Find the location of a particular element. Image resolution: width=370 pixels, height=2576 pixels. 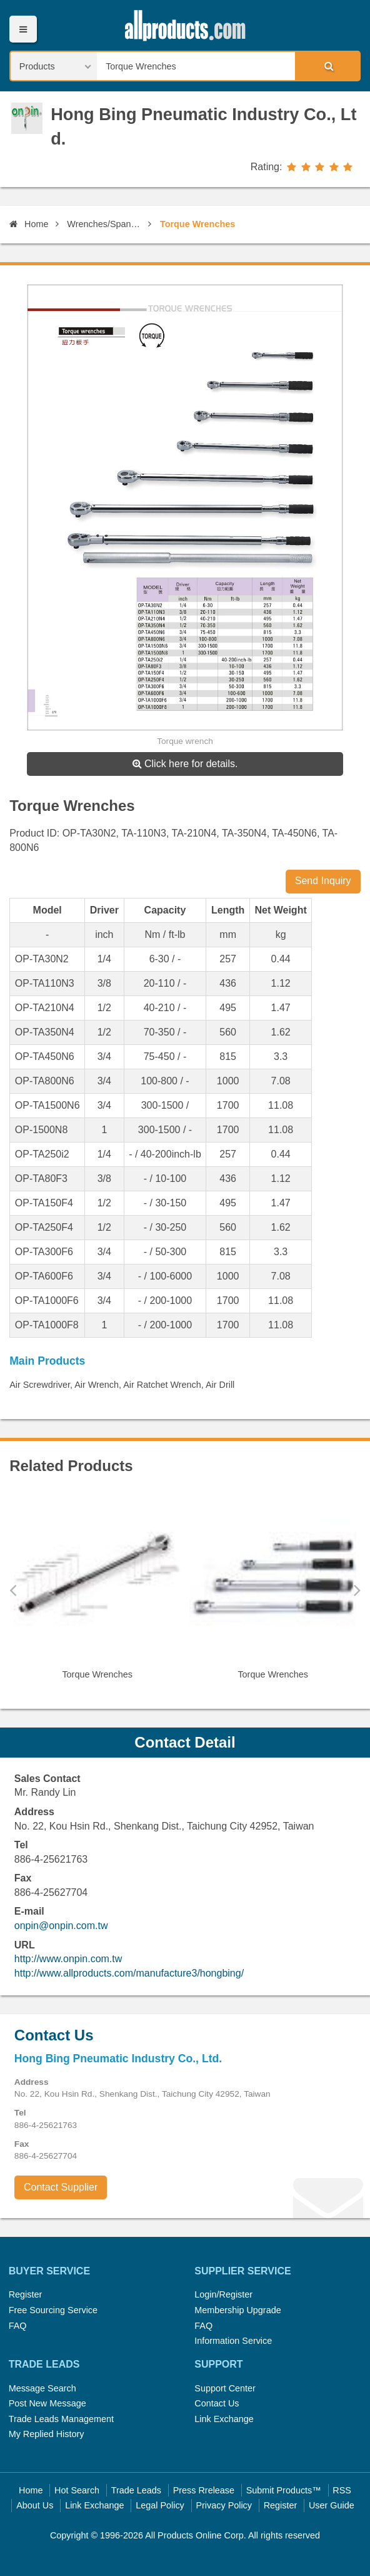

http://www.allproducts.com/manufacture3/hongbing/ is located at coordinates (129, 1973).